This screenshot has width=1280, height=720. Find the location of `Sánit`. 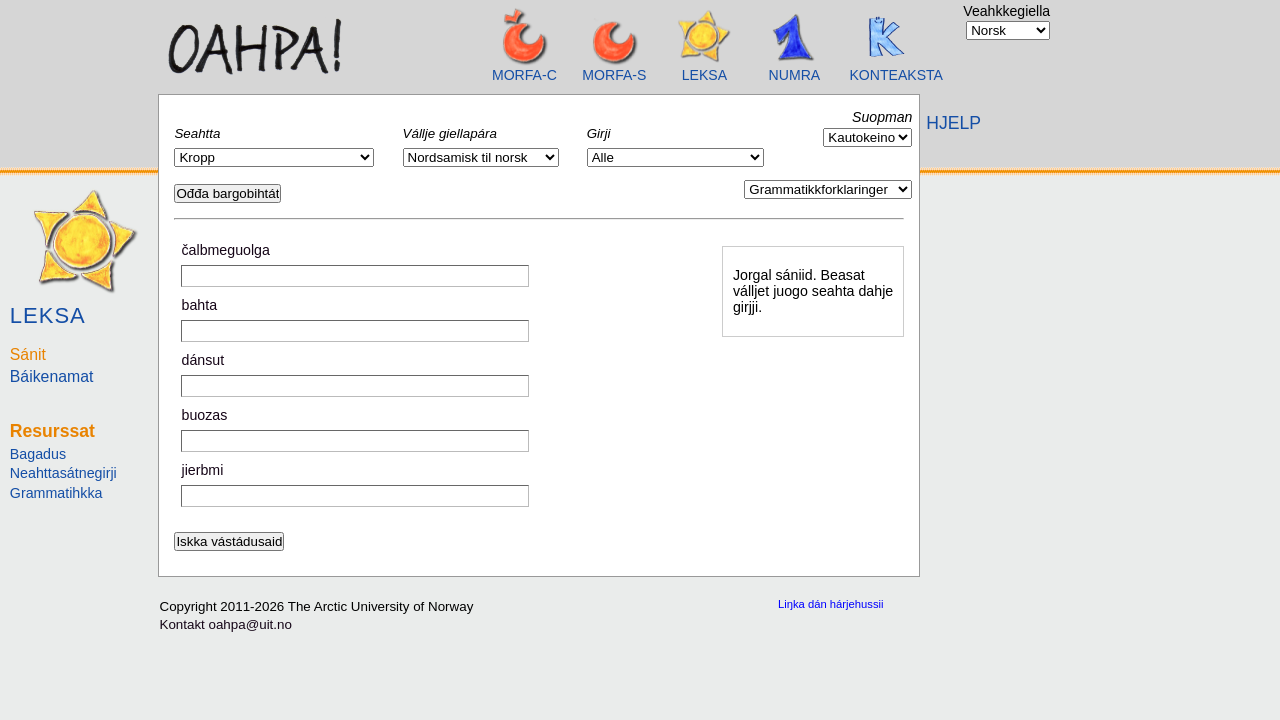

Sánit is located at coordinates (28, 354).